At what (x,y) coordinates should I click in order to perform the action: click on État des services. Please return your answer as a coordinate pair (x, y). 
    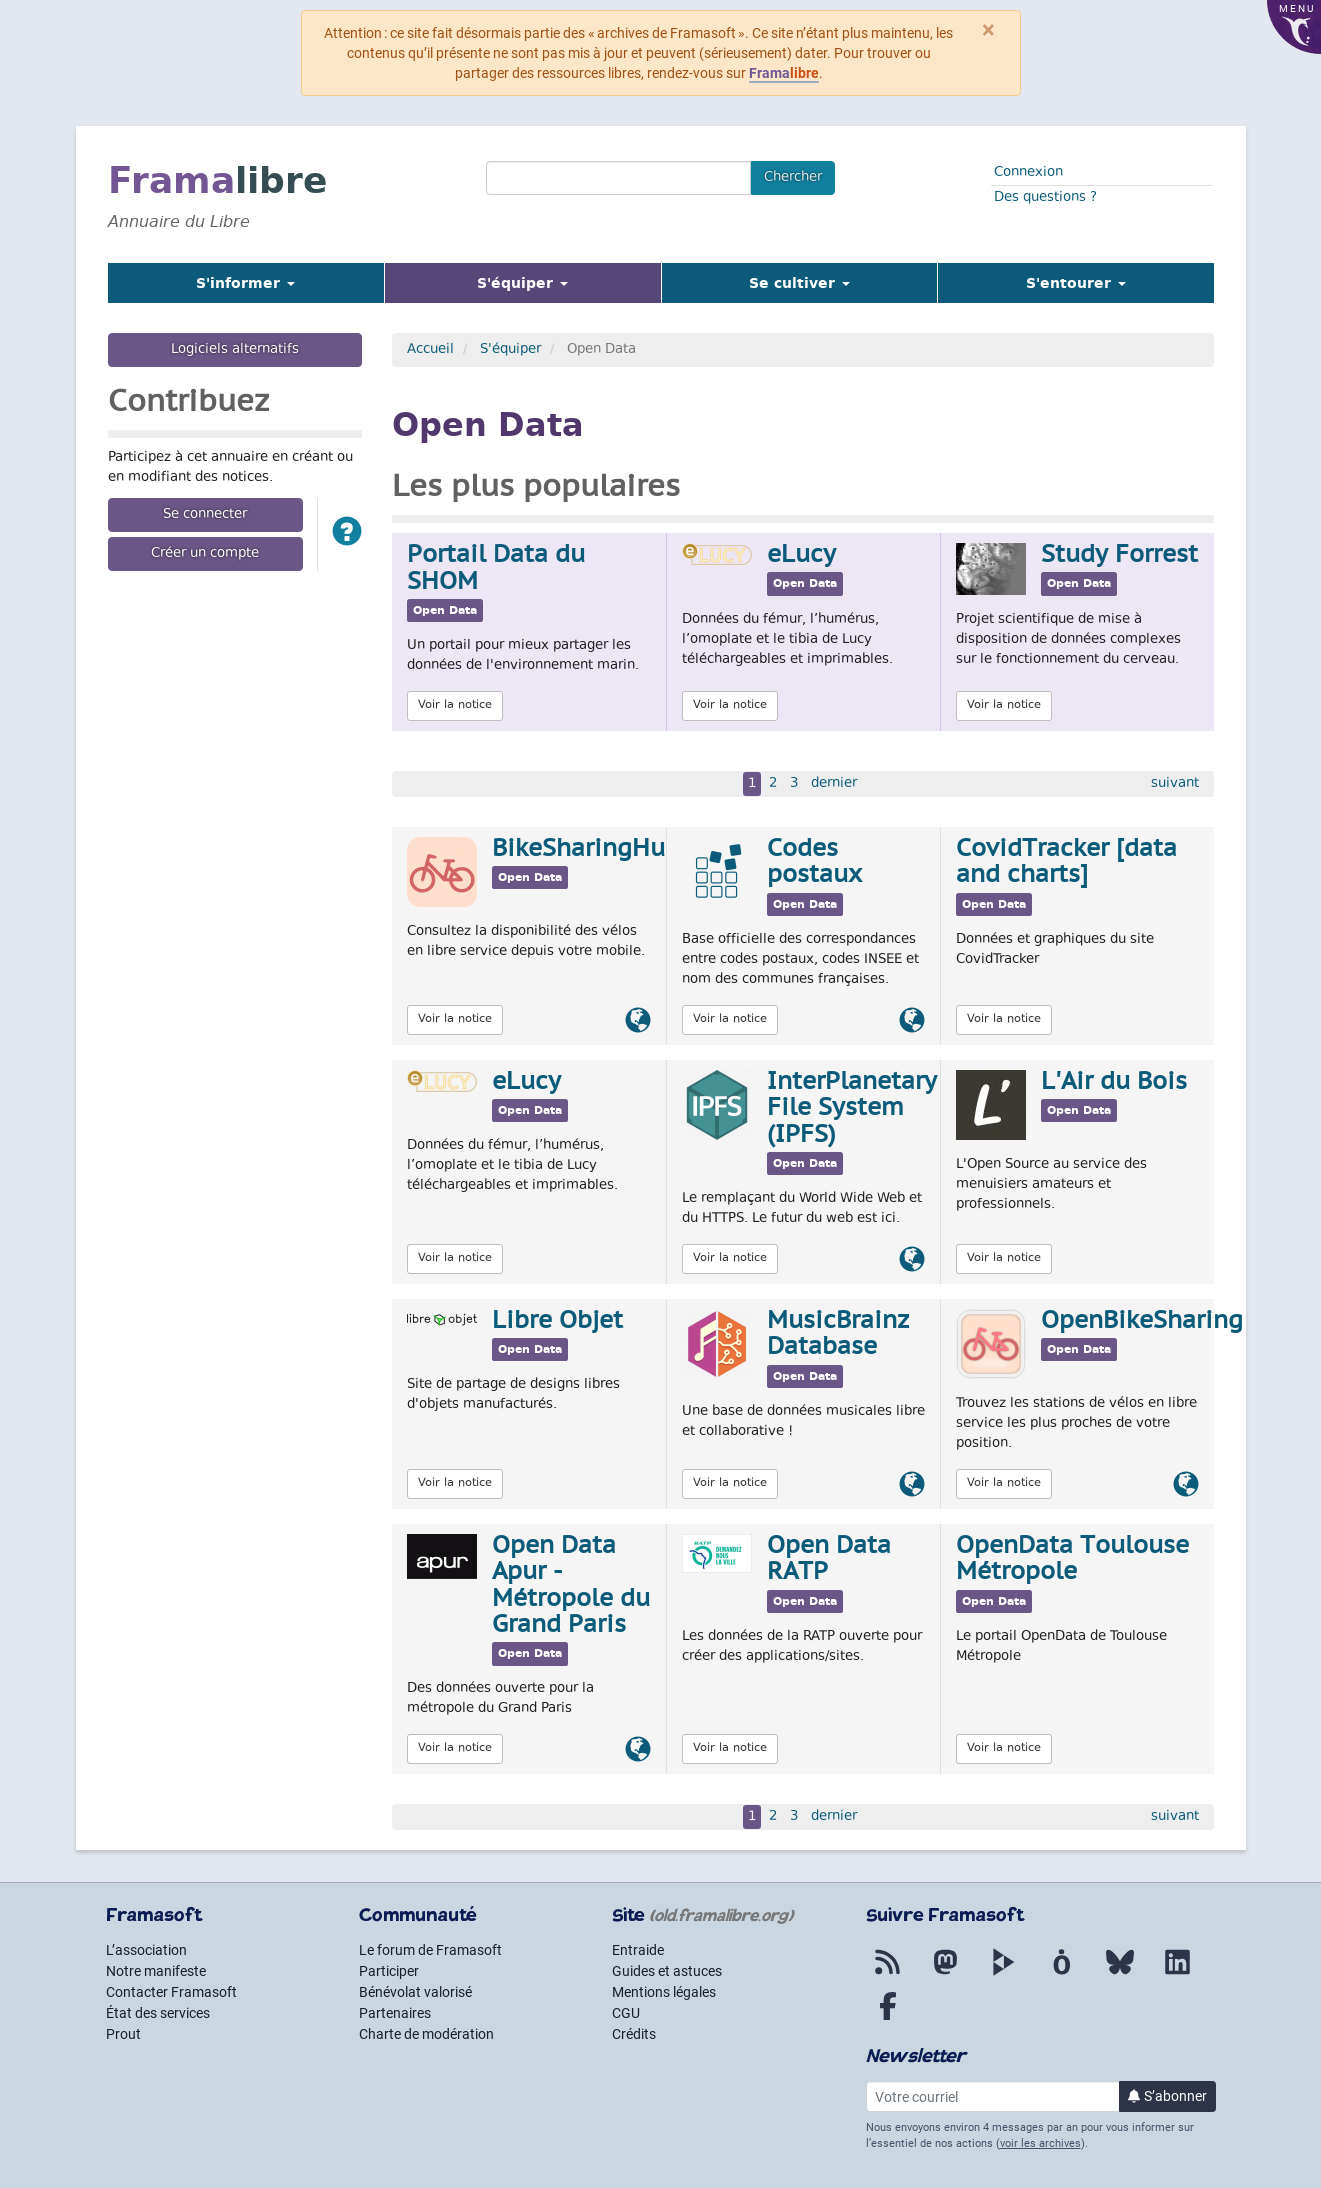
    Looking at the image, I should click on (158, 2013).